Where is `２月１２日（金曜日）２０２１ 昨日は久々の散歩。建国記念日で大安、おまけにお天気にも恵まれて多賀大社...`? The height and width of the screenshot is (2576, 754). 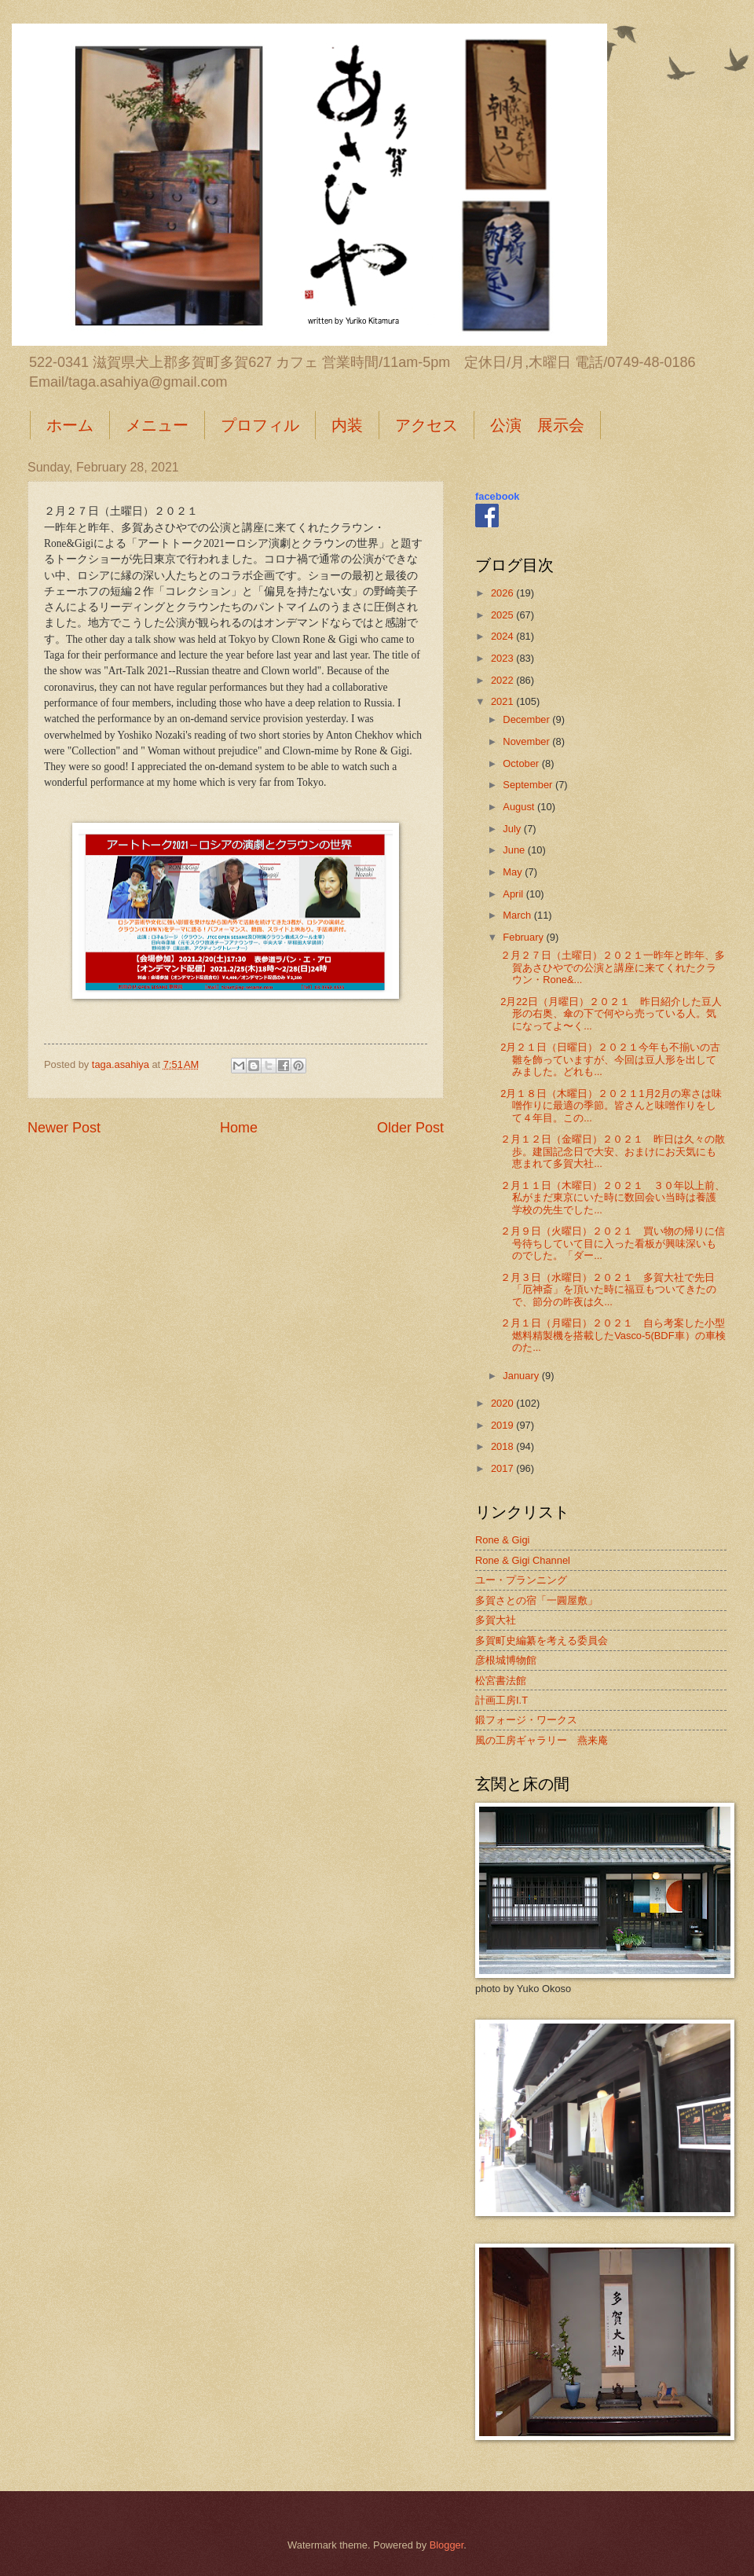
２月１２日（金曜日）２０２１ 昨日は久々の散歩。建国記念日で大安、おまけにお天気にも恵まれて多賀大社... is located at coordinates (612, 1151).